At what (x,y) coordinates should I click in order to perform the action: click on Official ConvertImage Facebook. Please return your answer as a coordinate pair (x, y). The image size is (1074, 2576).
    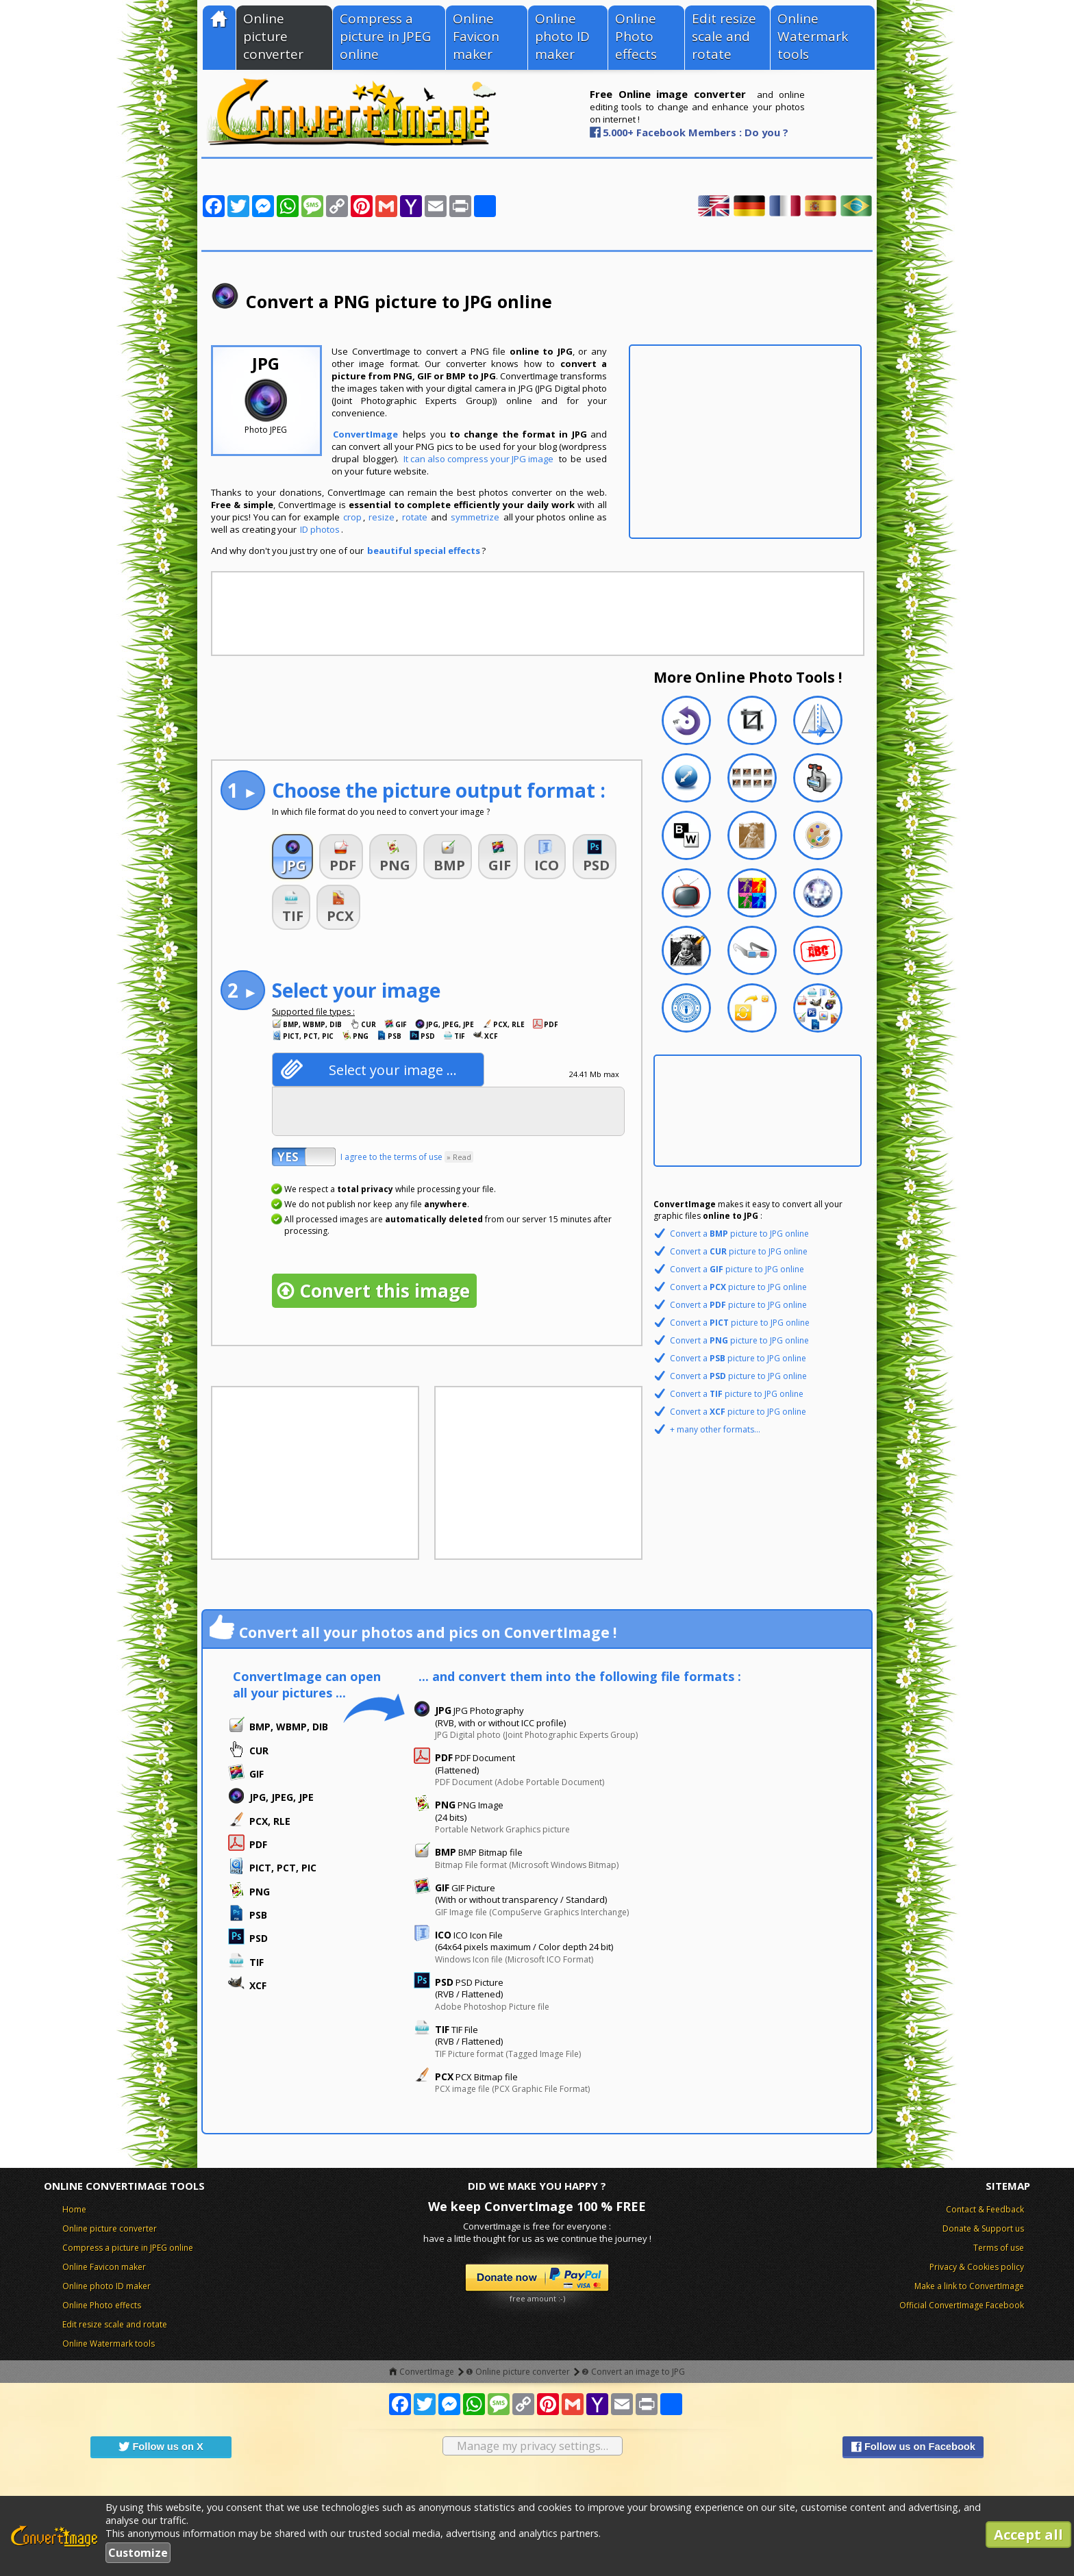
    Looking at the image, I should click on (961, 2305).